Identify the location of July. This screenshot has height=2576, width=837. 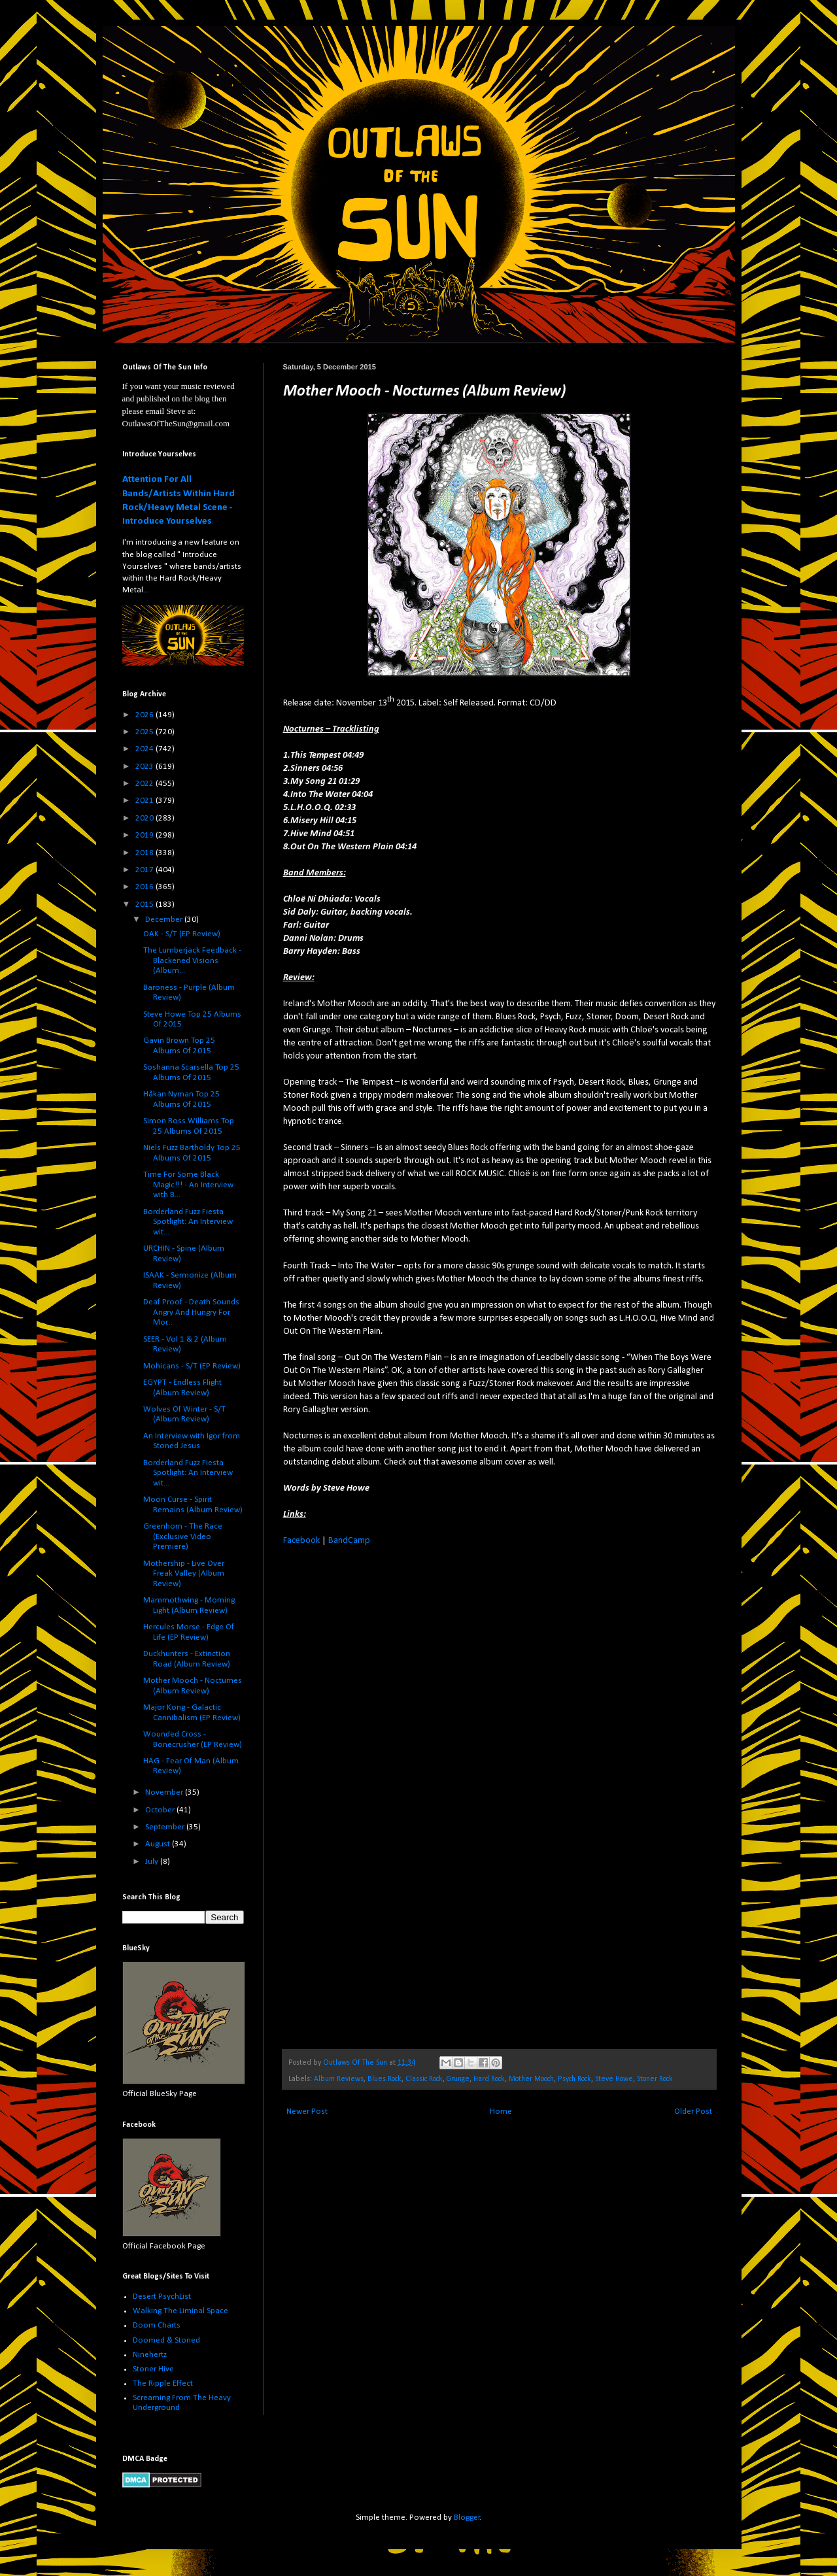
(152, 1861).